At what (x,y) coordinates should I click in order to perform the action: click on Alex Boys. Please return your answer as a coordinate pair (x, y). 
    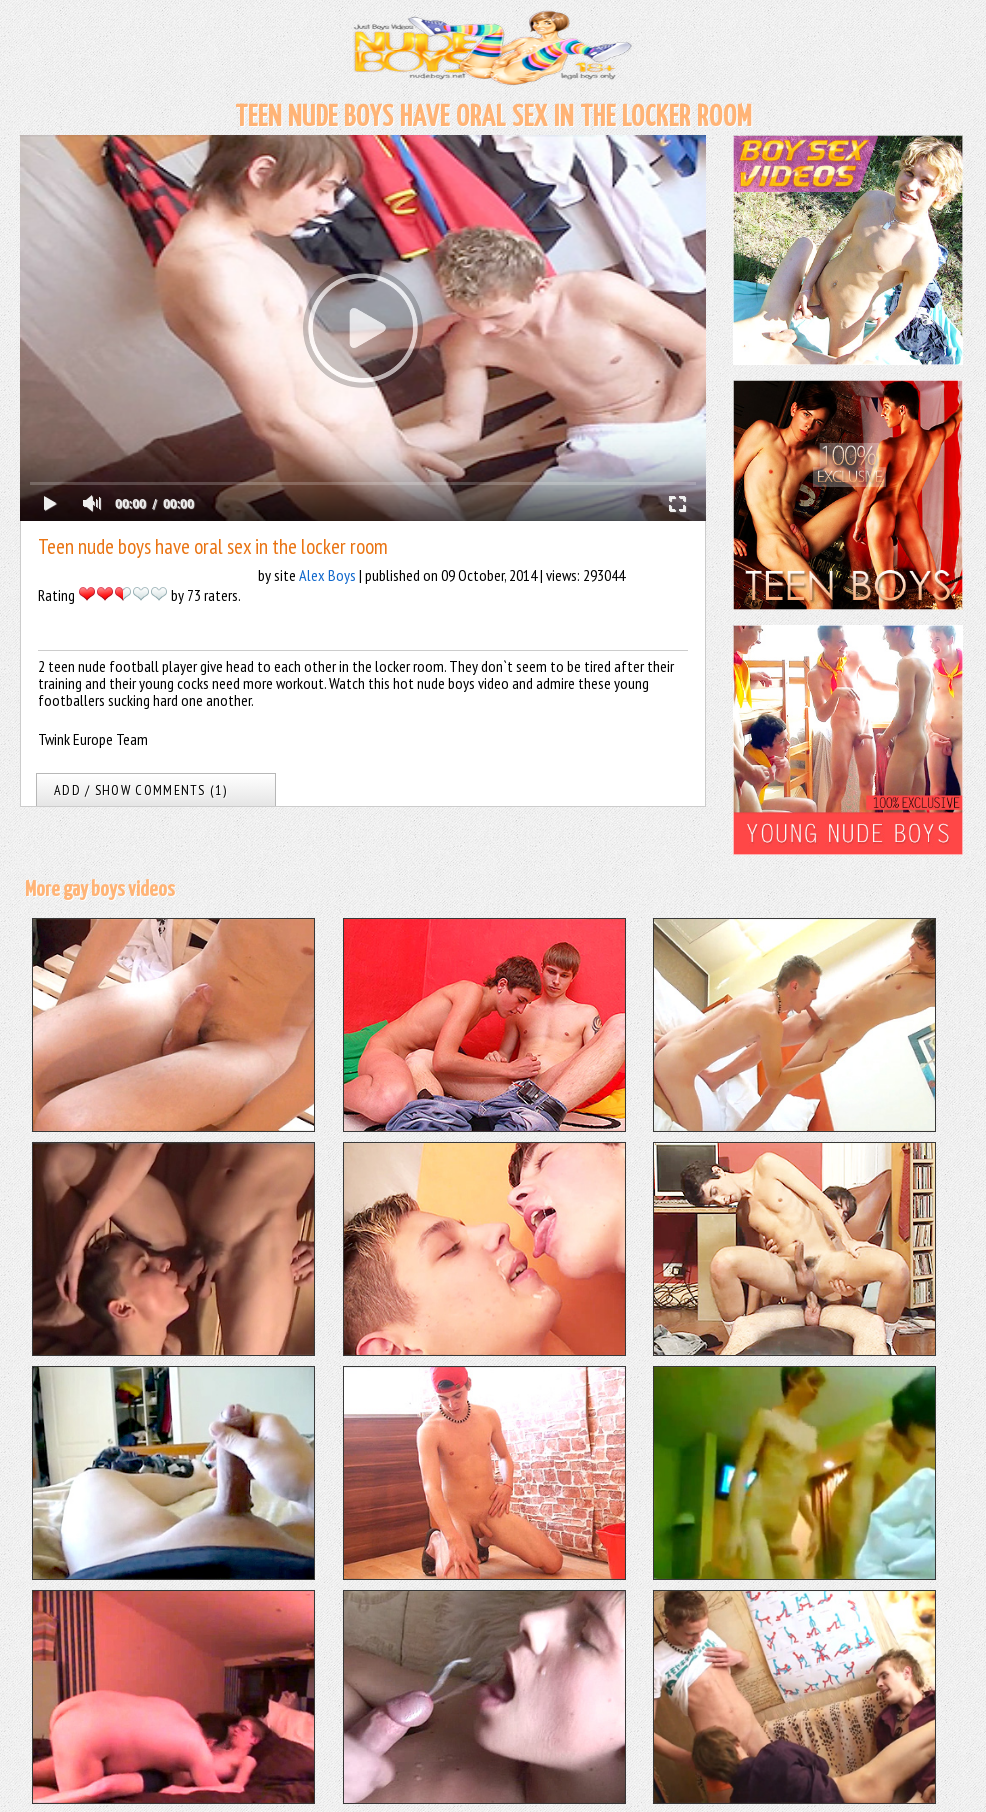
    Looking at the image, I should click on (327, 575).